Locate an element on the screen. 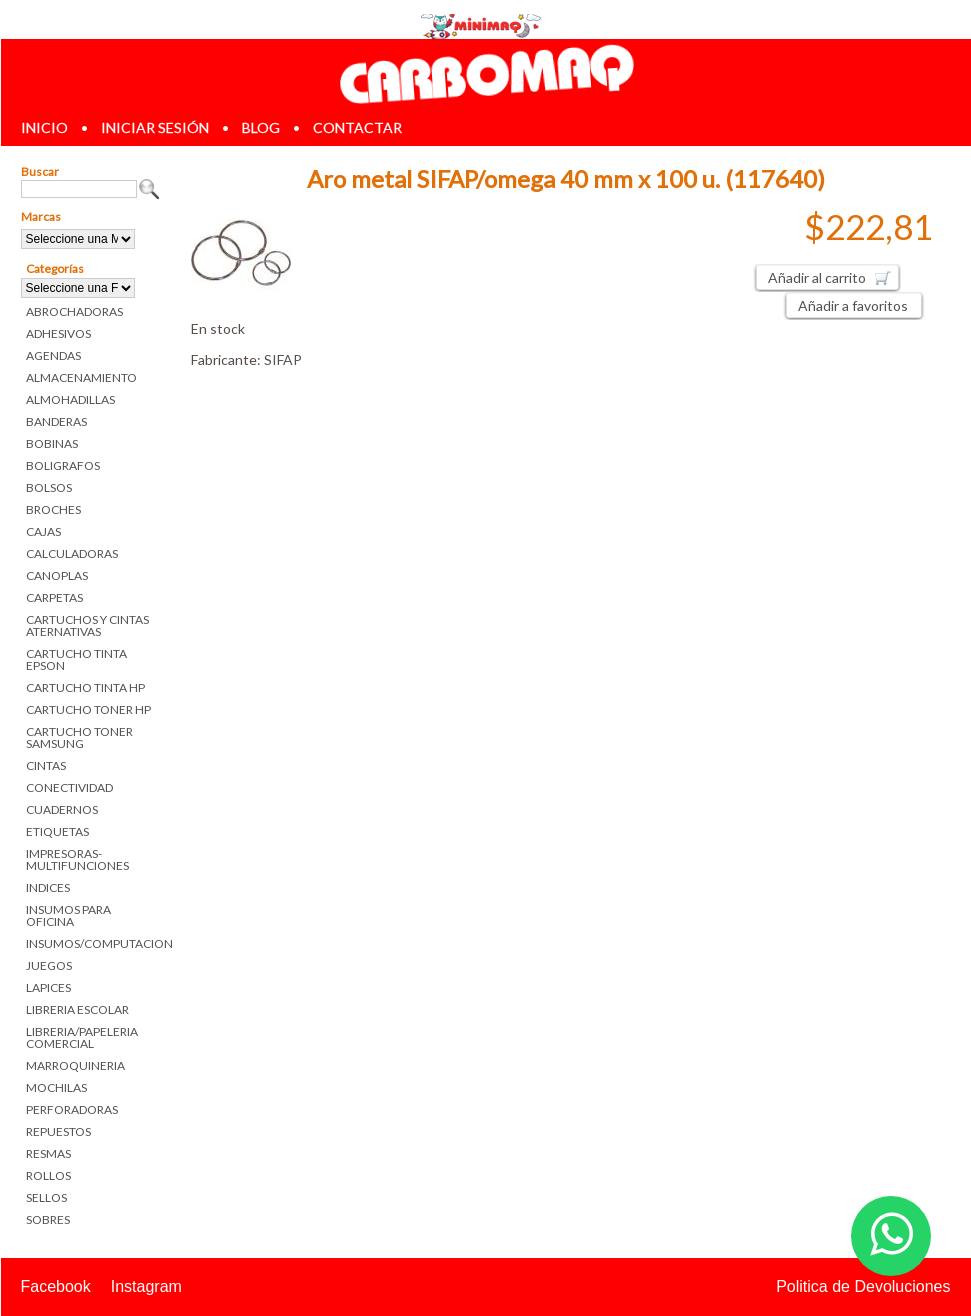 This screenshot has height=1316, width=971. JUEGOS is located at coordinates (49, 965).